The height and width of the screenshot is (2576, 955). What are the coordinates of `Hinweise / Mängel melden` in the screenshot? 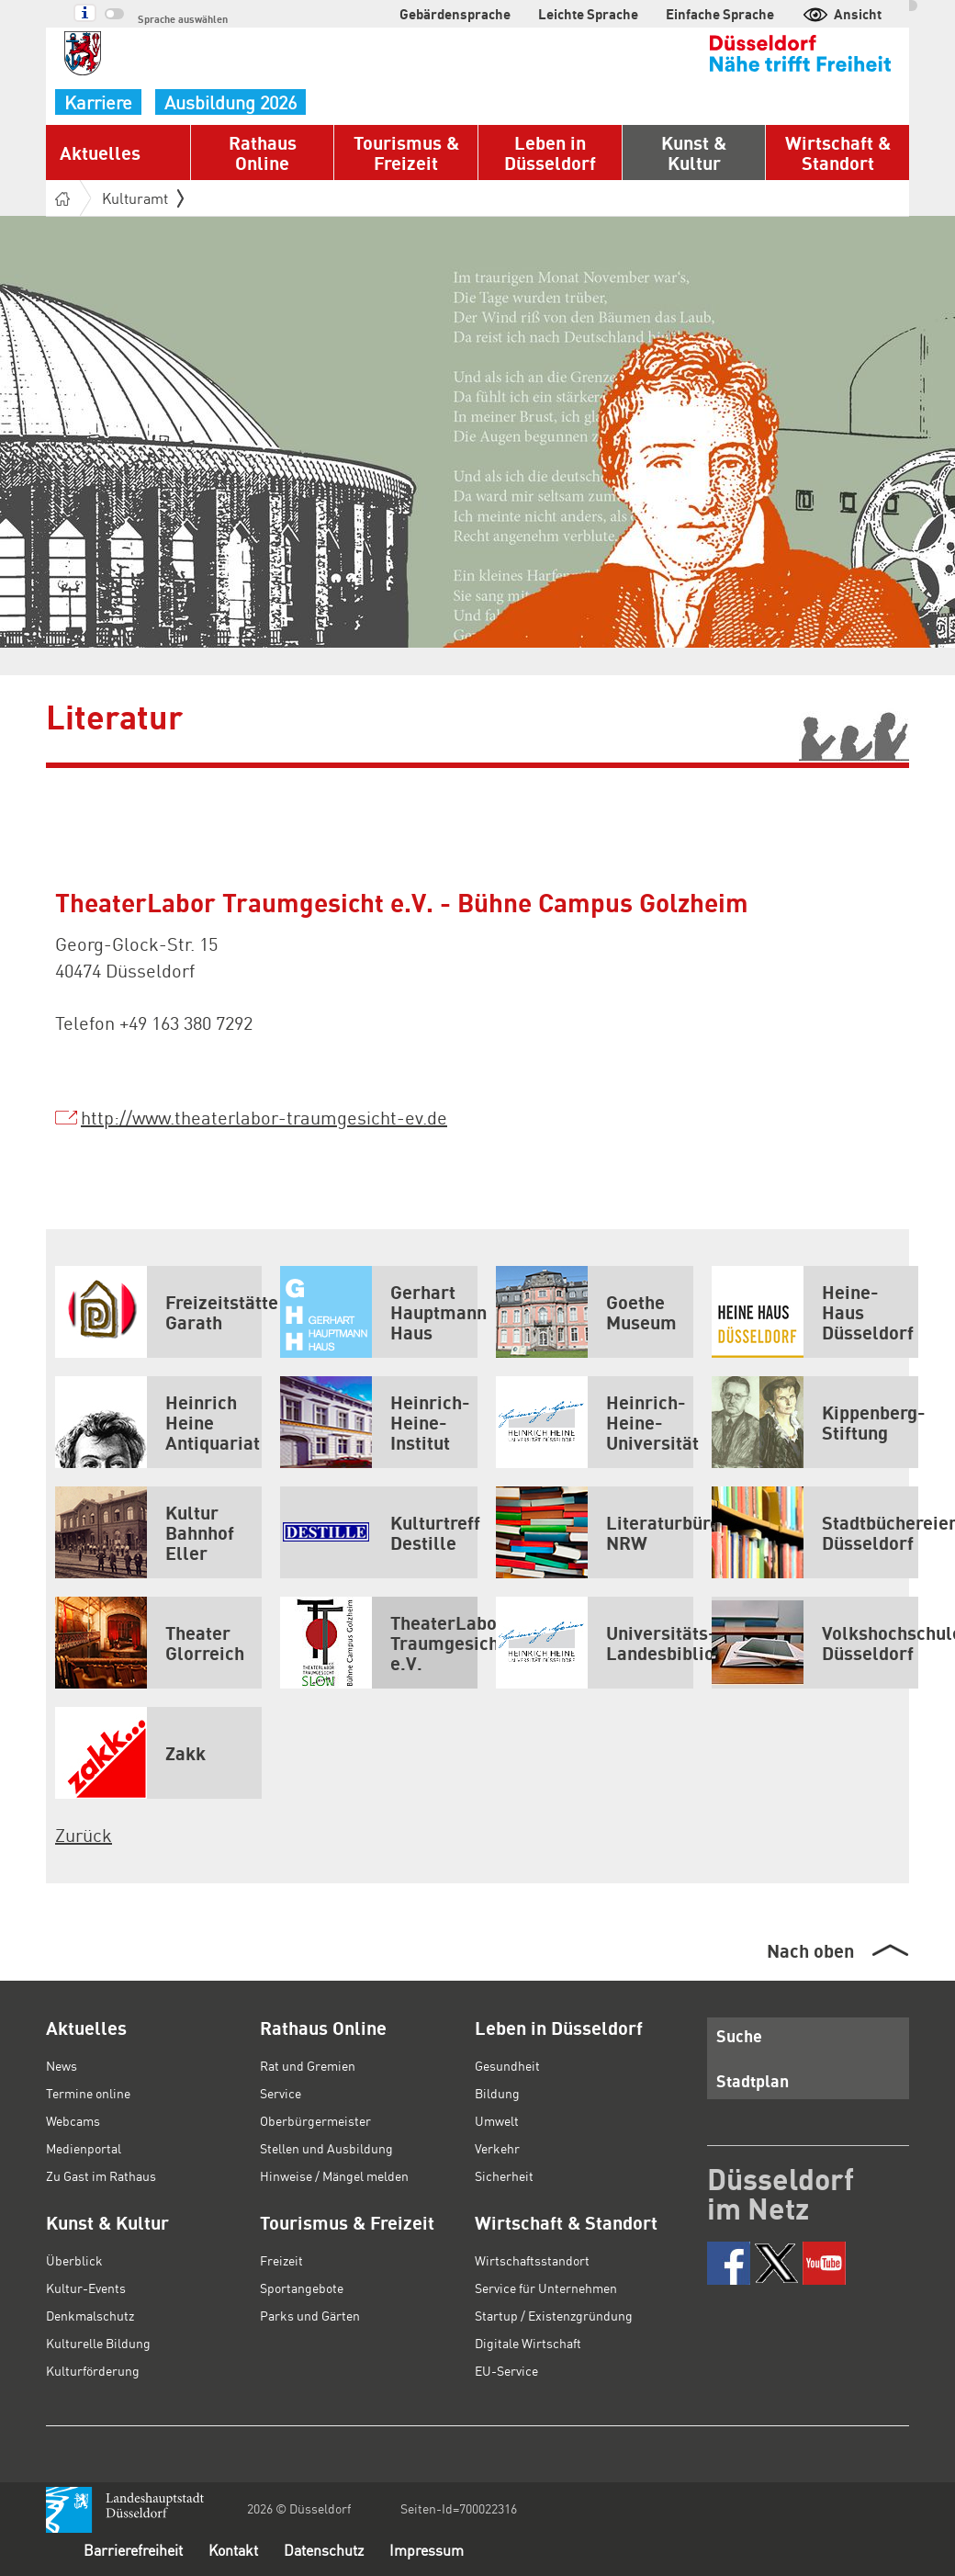 It's located at (334, 2175).